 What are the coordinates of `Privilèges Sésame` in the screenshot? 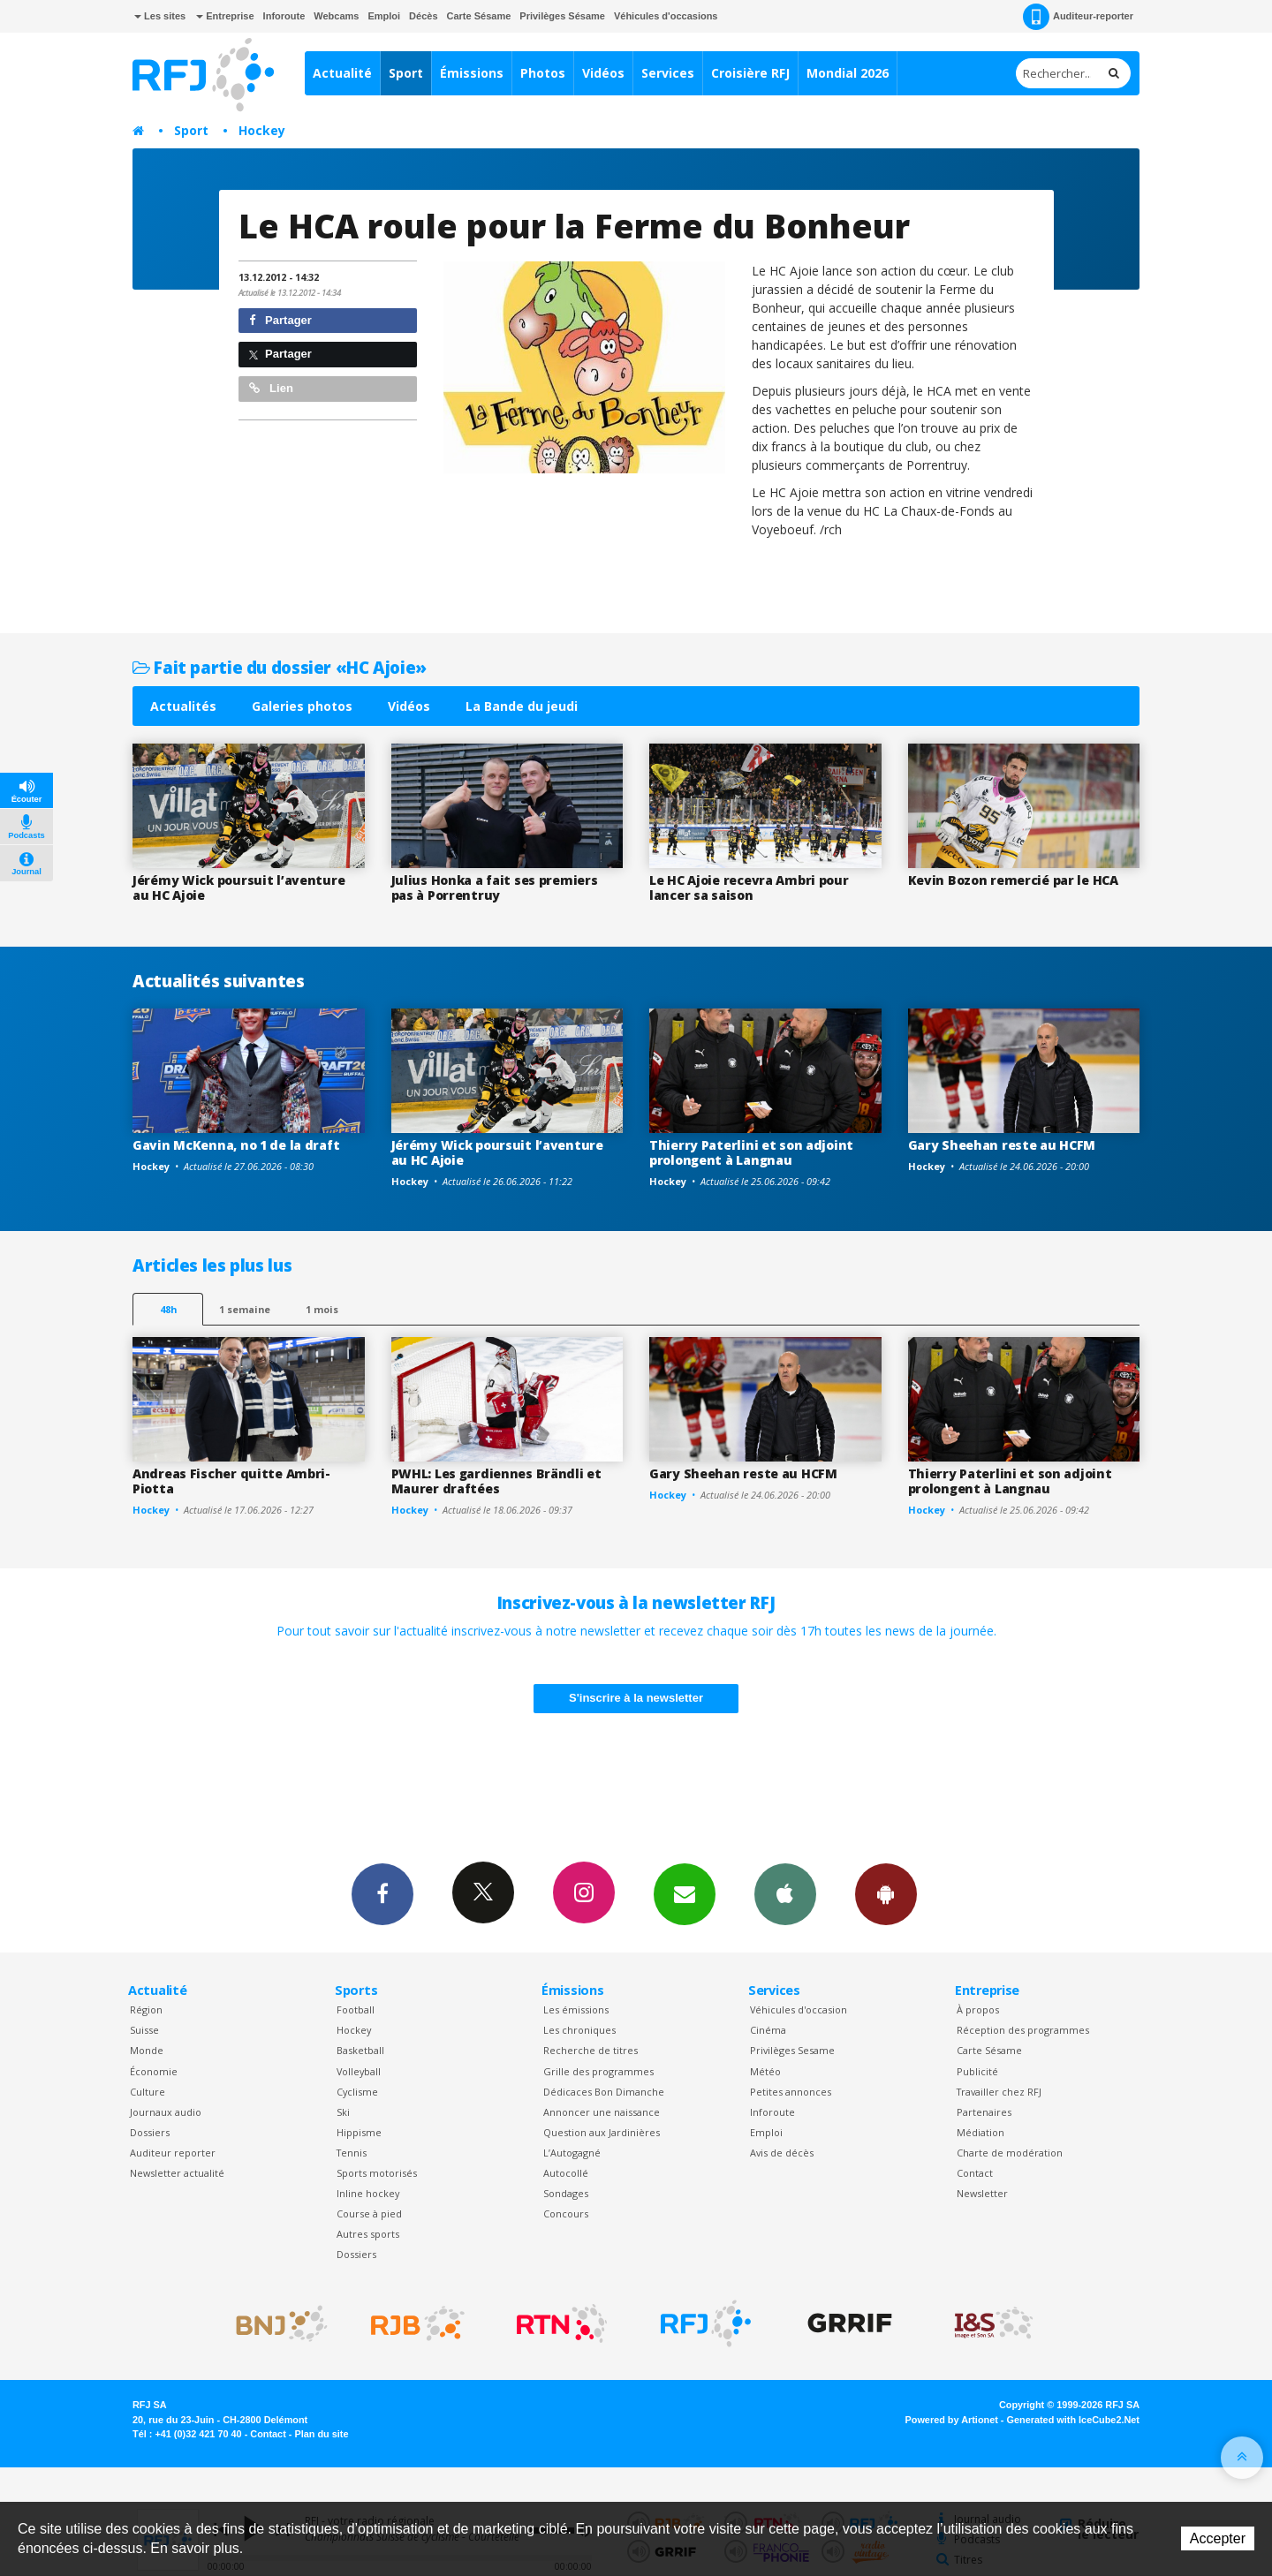 It's located at (562, 16).